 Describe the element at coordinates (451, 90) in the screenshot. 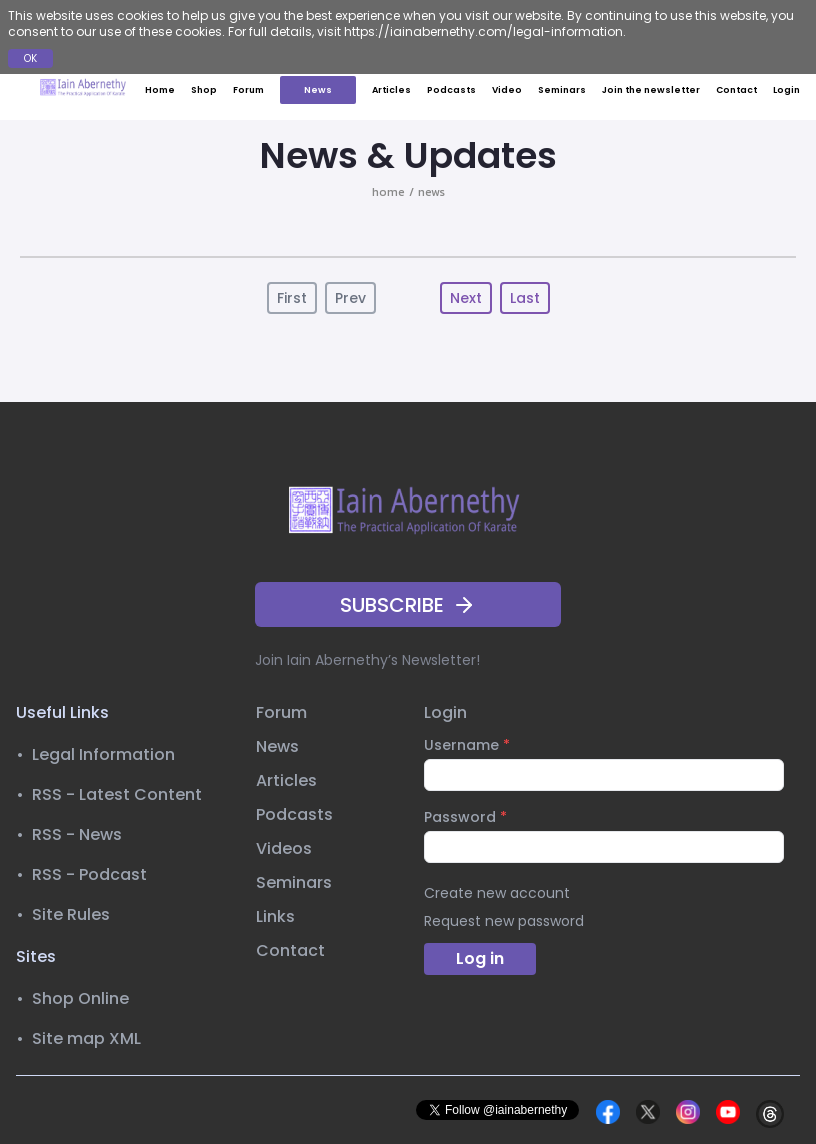

I see `Podcasts` at that location.